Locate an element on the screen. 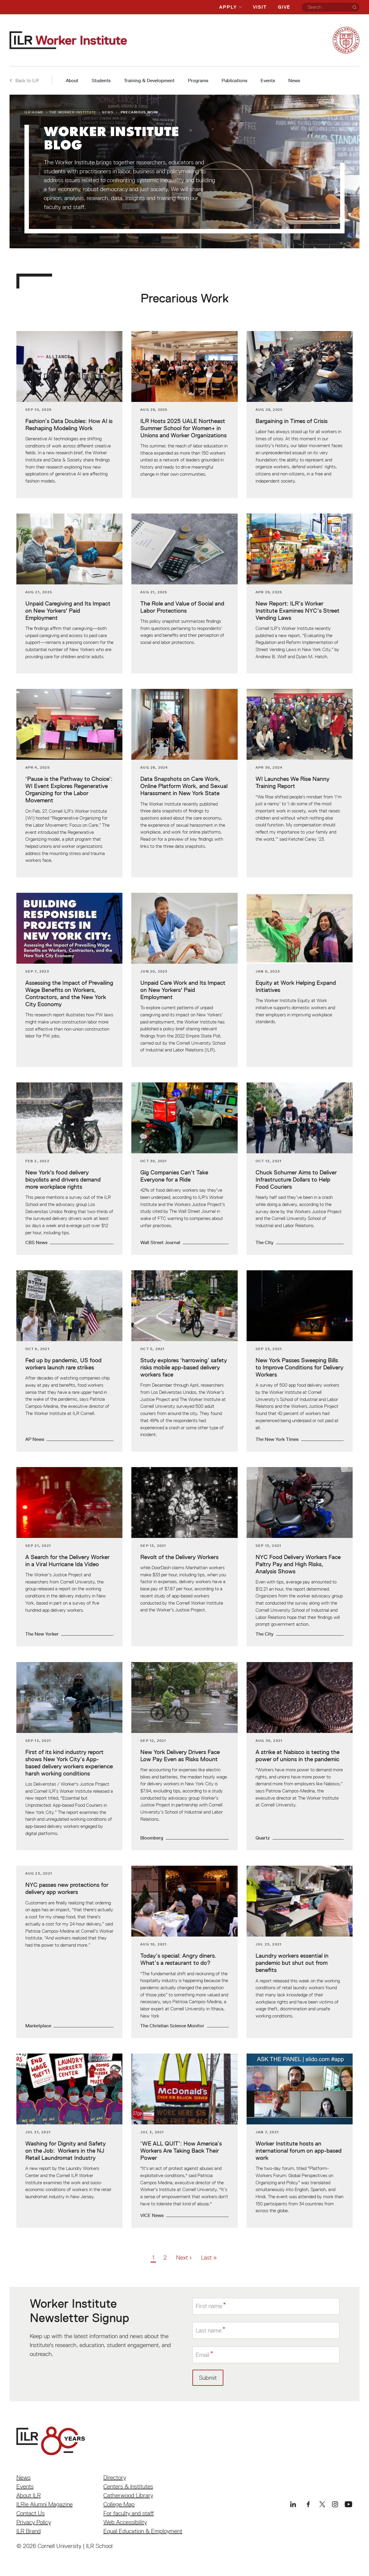 The height and width of the screenshot is (2576, 369). About ILR is located at coordinates (28, 2495).